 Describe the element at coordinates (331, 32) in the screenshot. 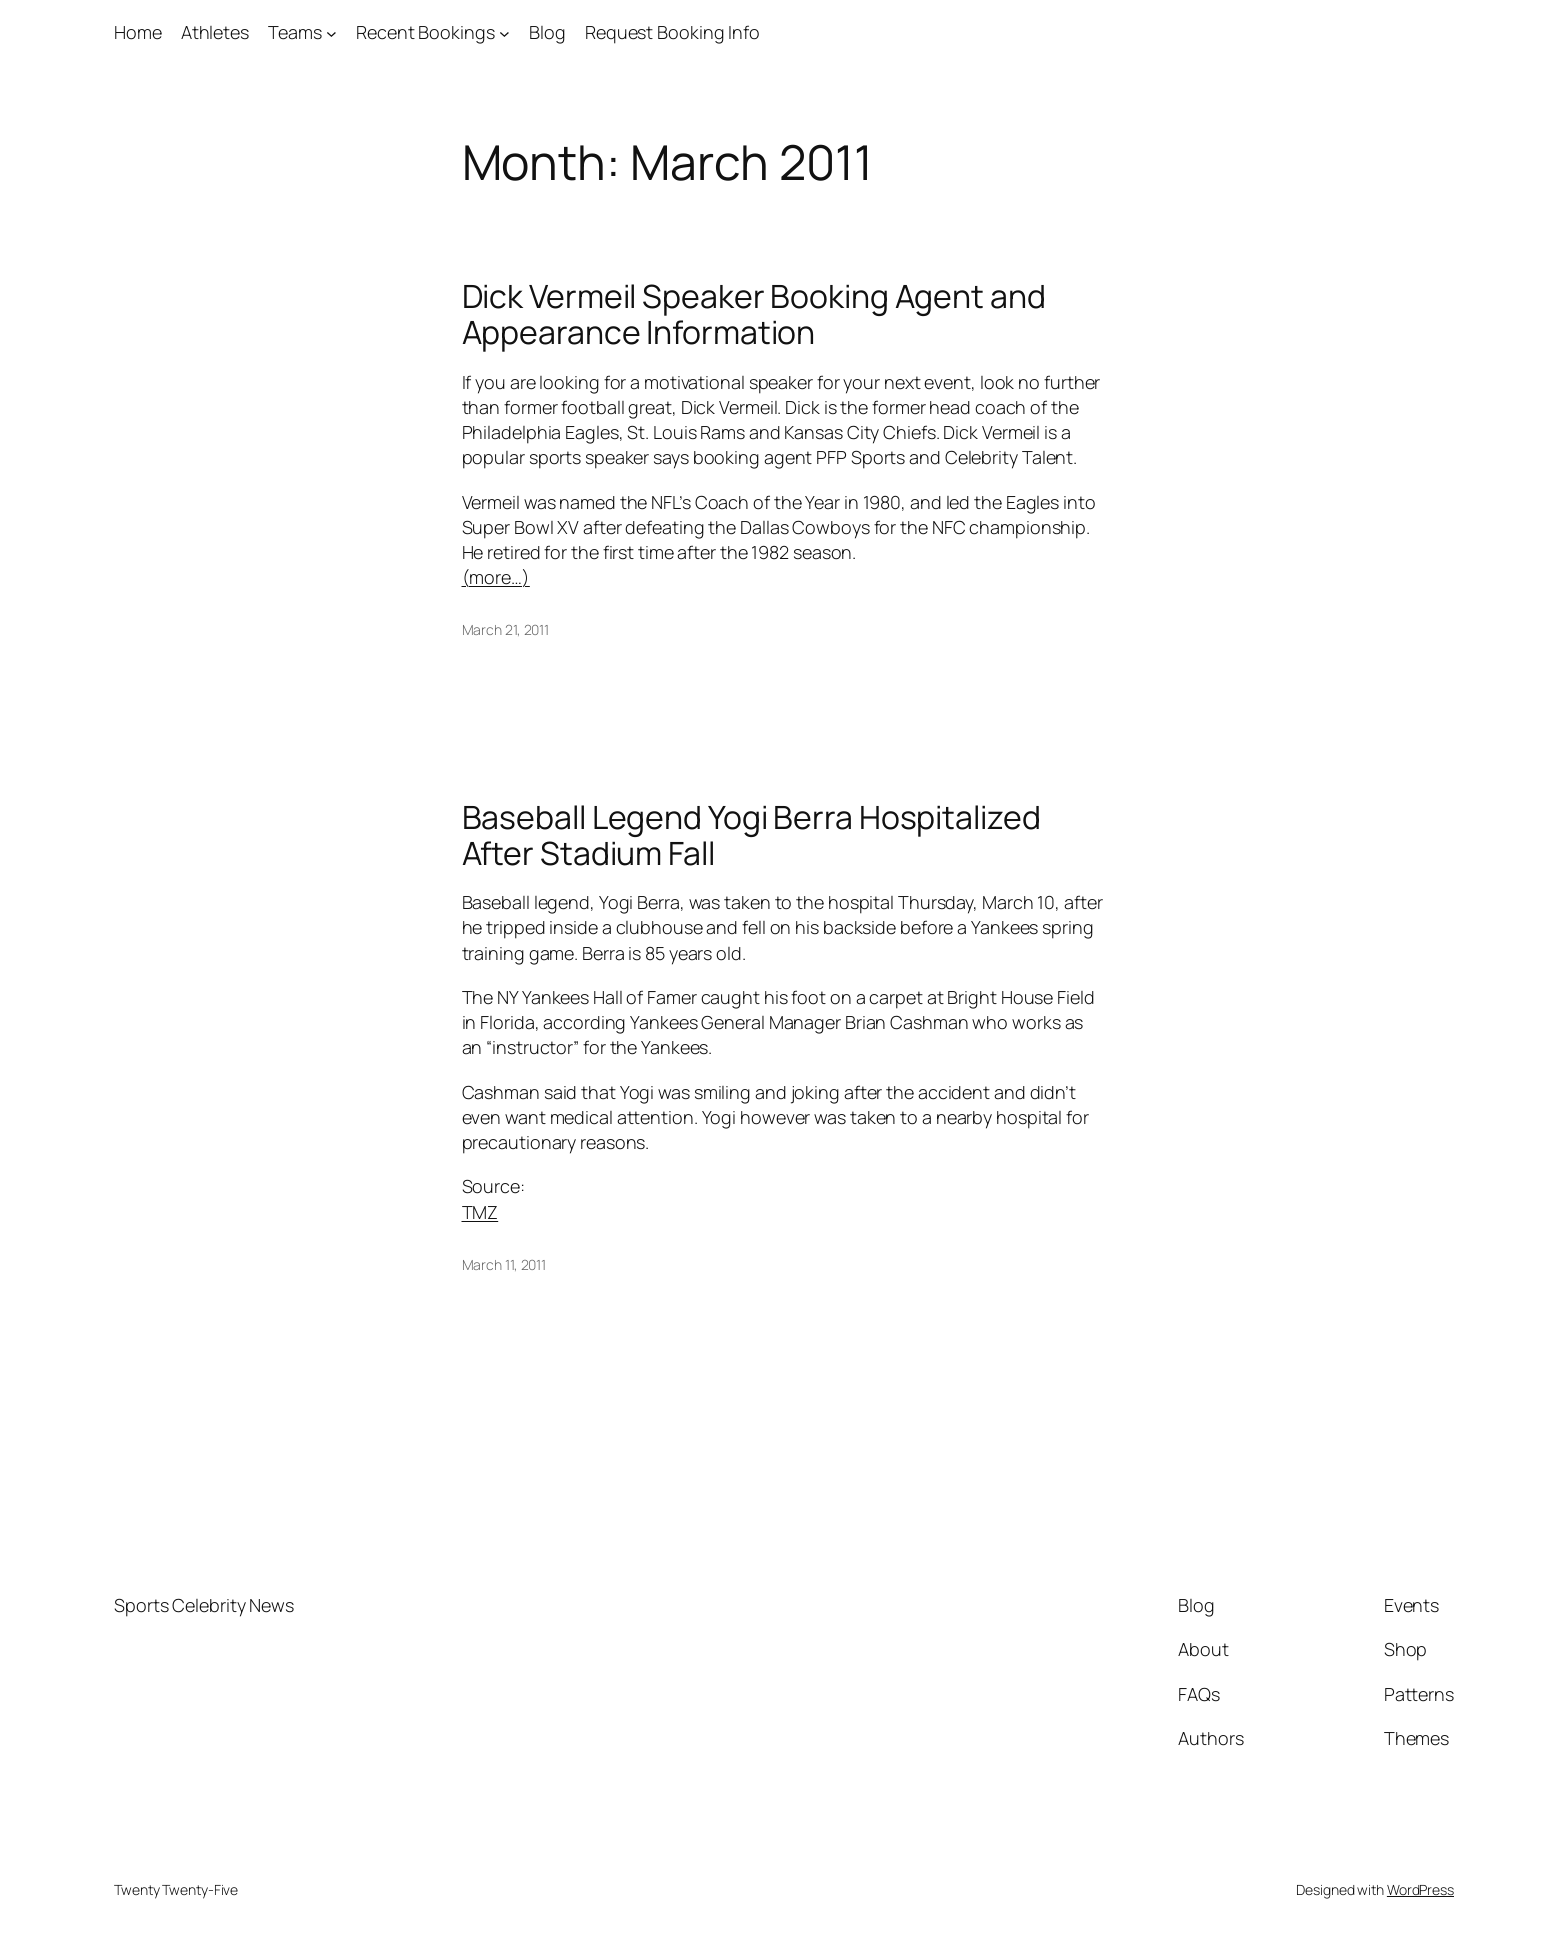

I see `[Teams submenu]` at that location.